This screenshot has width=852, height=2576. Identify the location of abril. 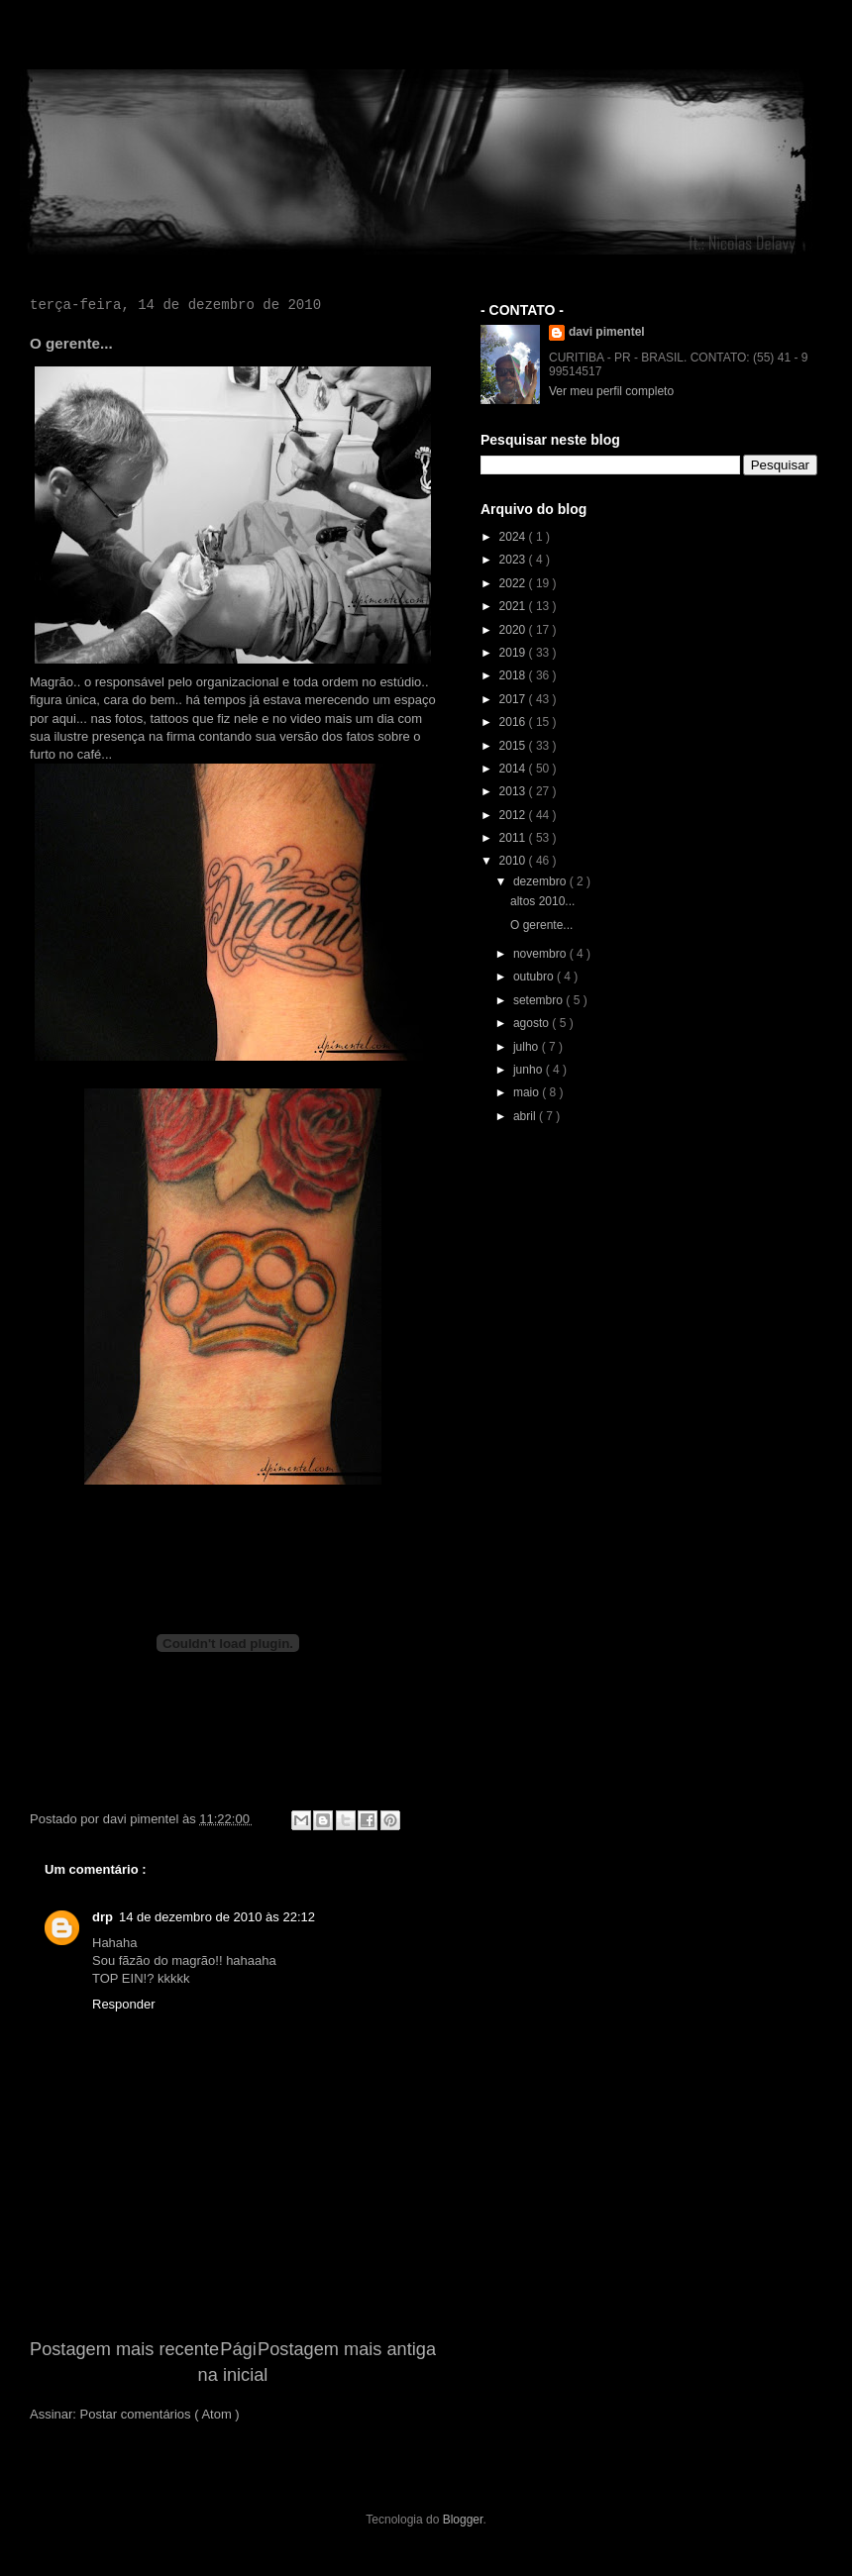
(526, 1116).